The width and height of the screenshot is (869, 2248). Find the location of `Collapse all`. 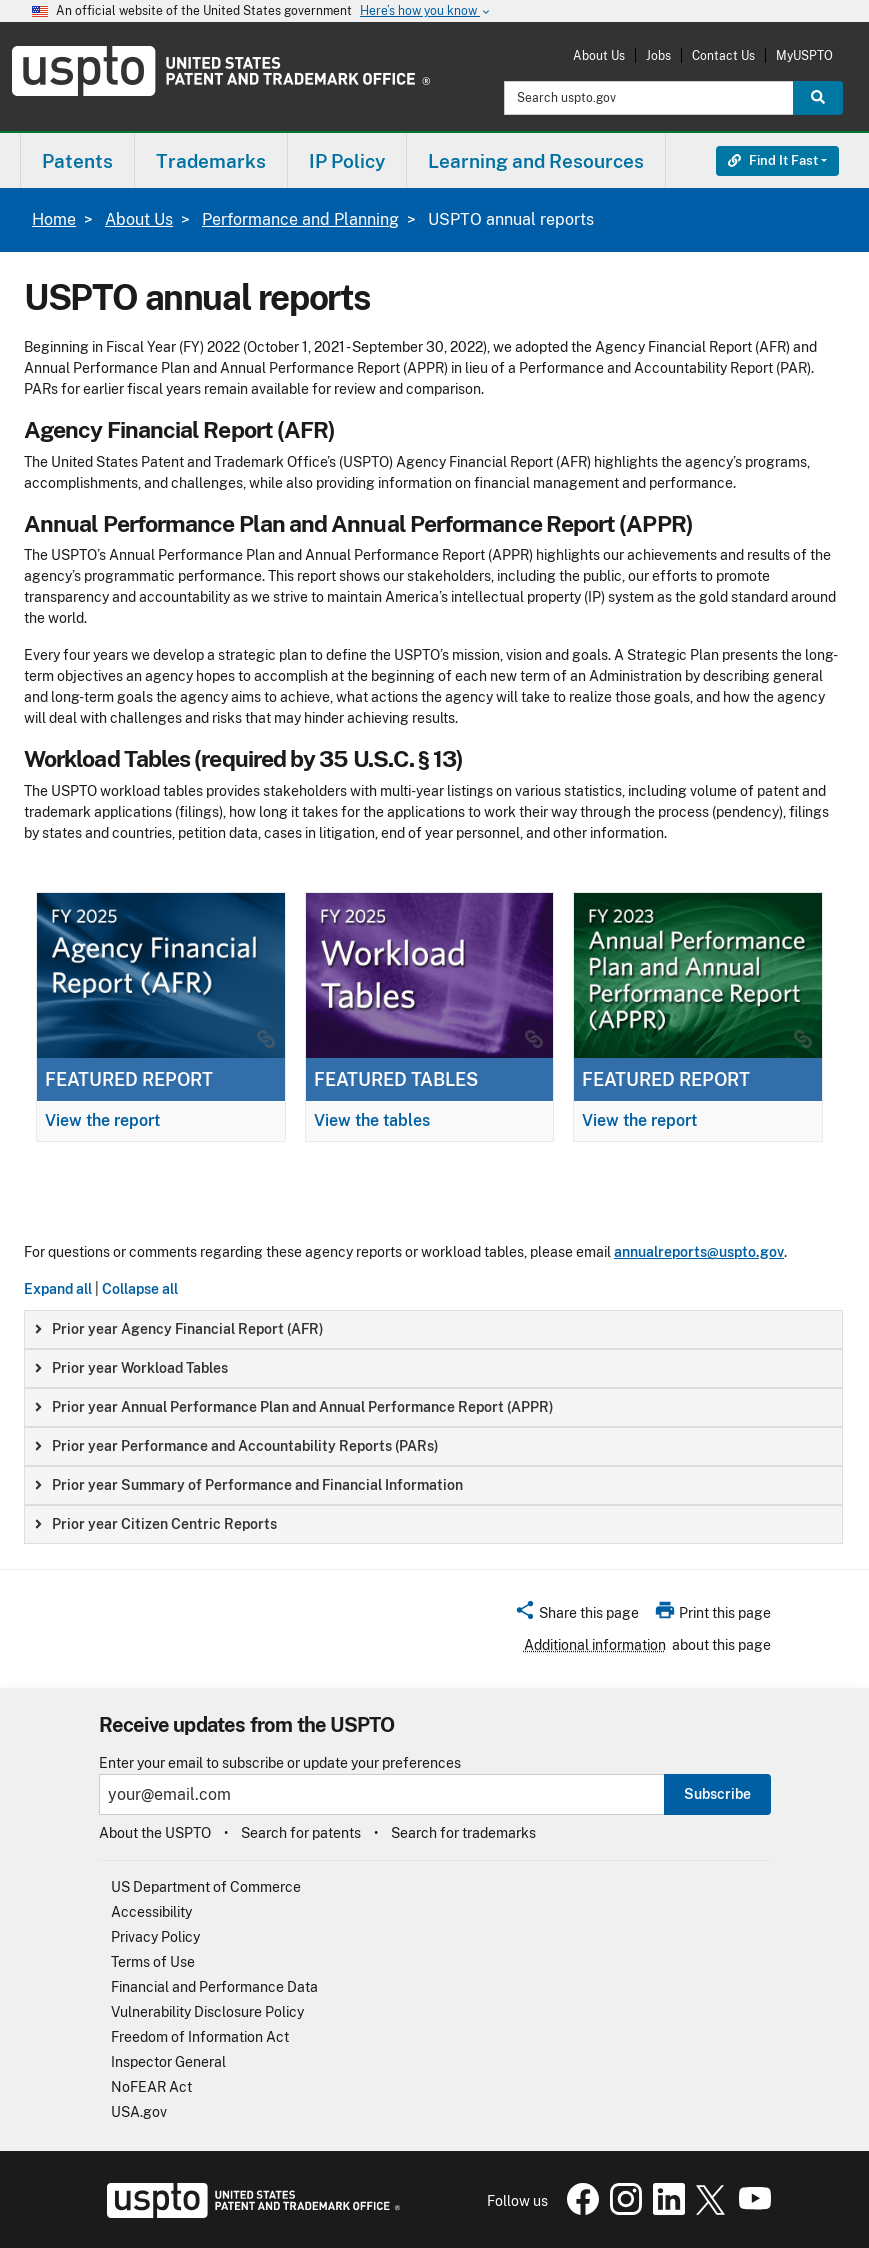

Collapse all is located at coordinates (140, 1289).